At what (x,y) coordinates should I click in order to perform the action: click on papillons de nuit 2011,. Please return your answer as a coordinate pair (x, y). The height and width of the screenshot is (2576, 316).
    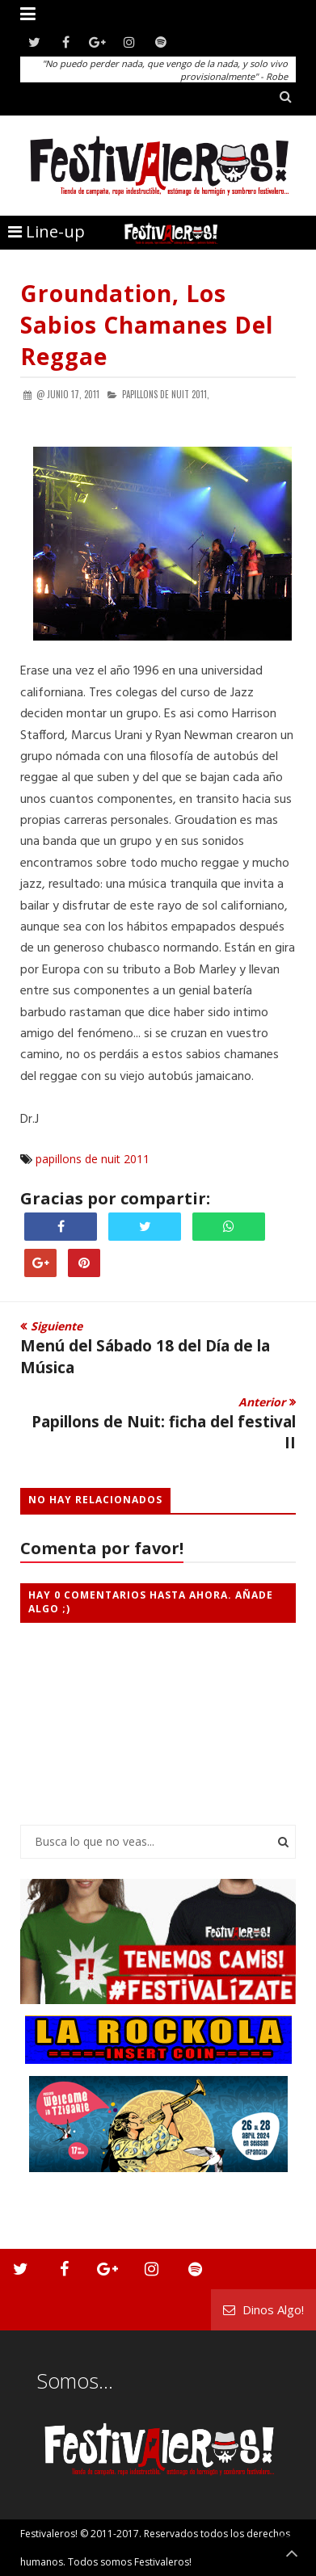
    Looking at the image, I should click on (165, 394).